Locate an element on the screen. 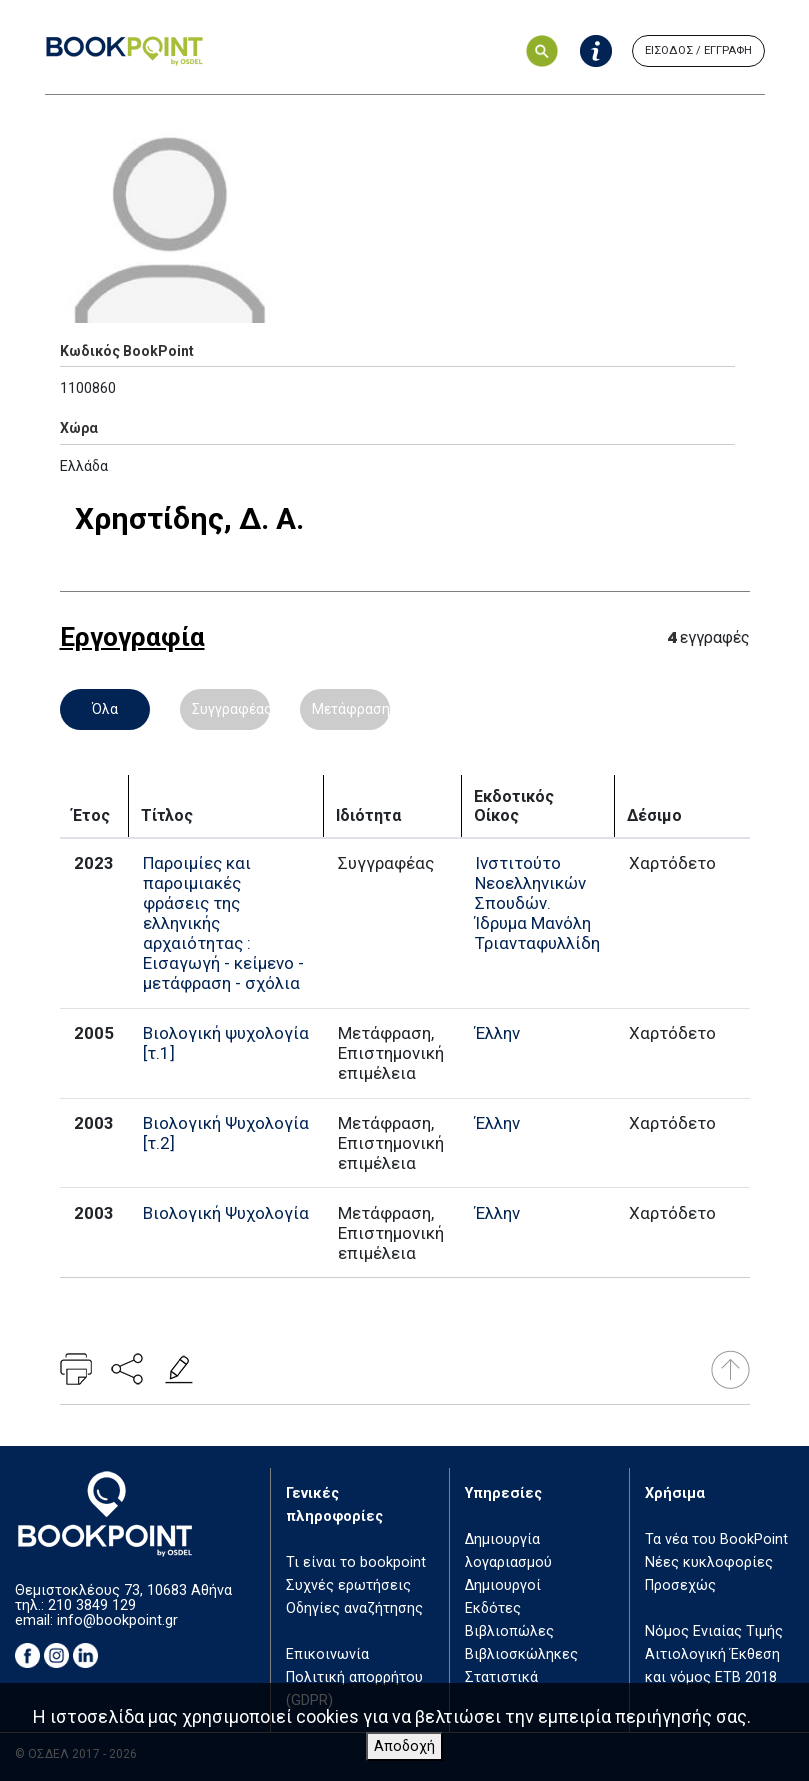  Επικοινωνία is located at coordinates (327, 1654).